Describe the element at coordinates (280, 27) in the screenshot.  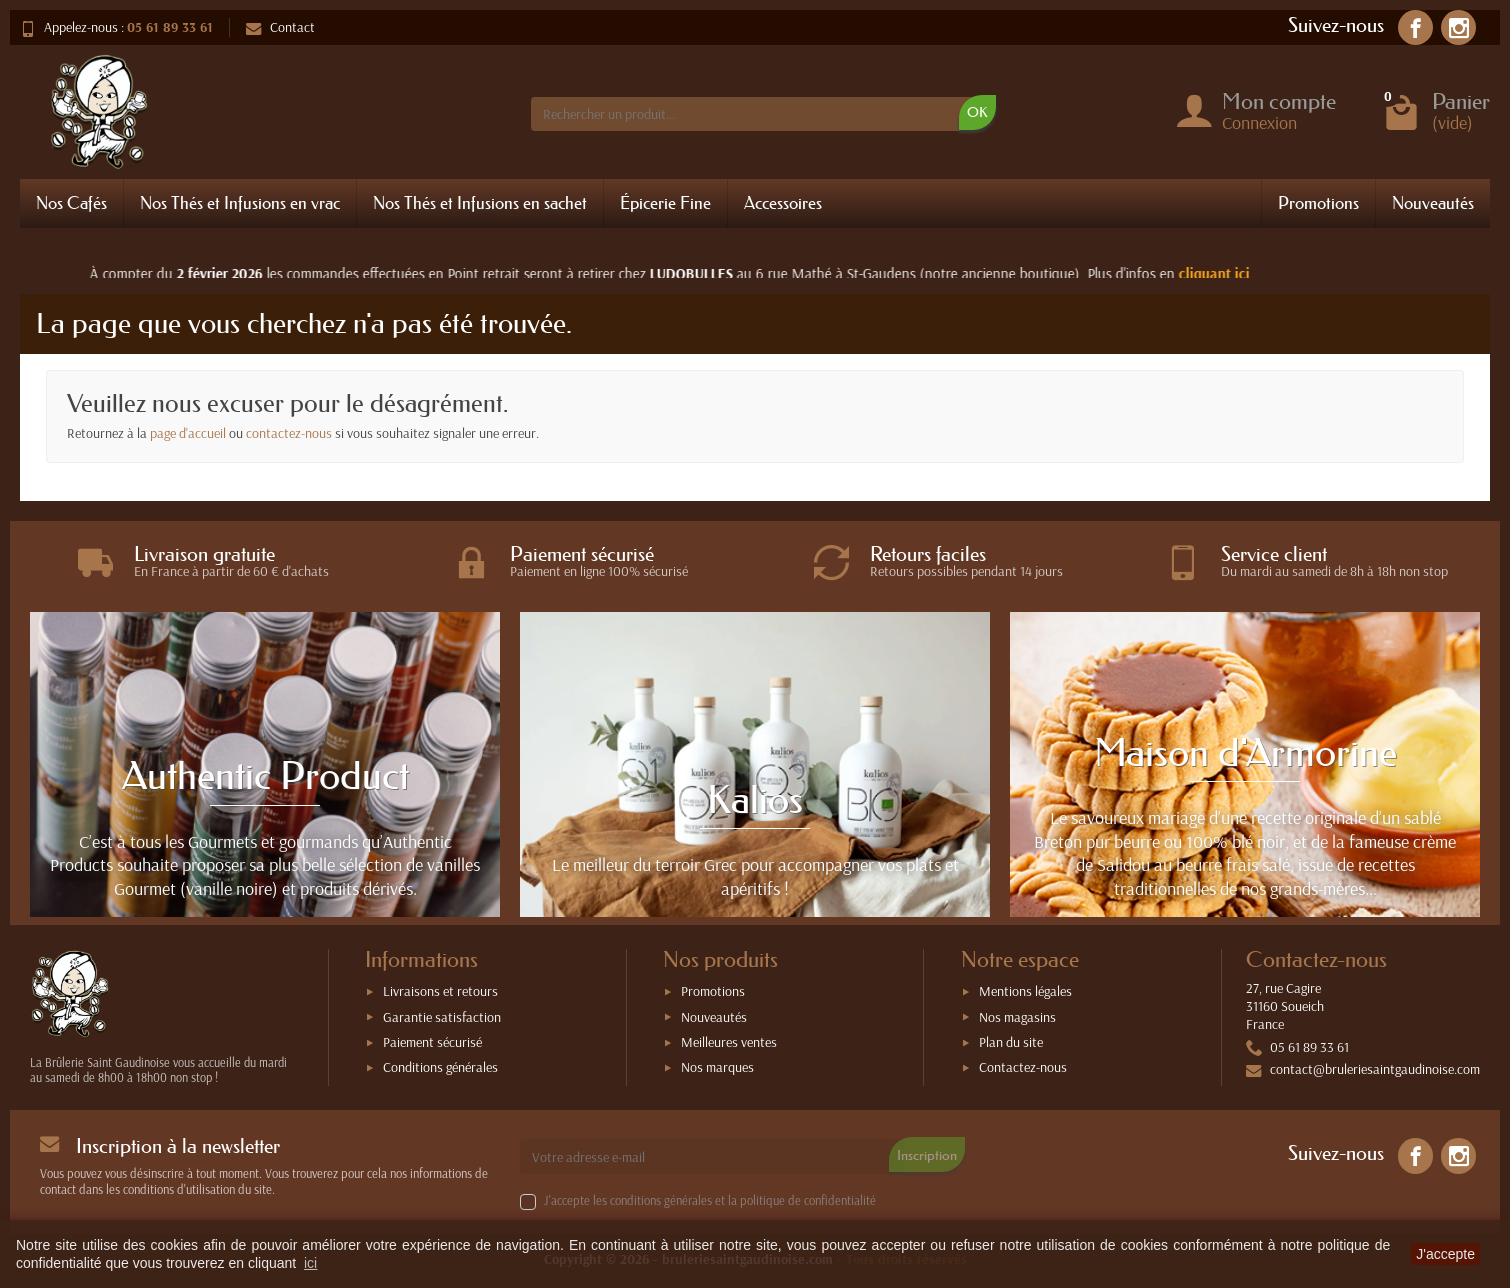
I see `Contact` at that location.